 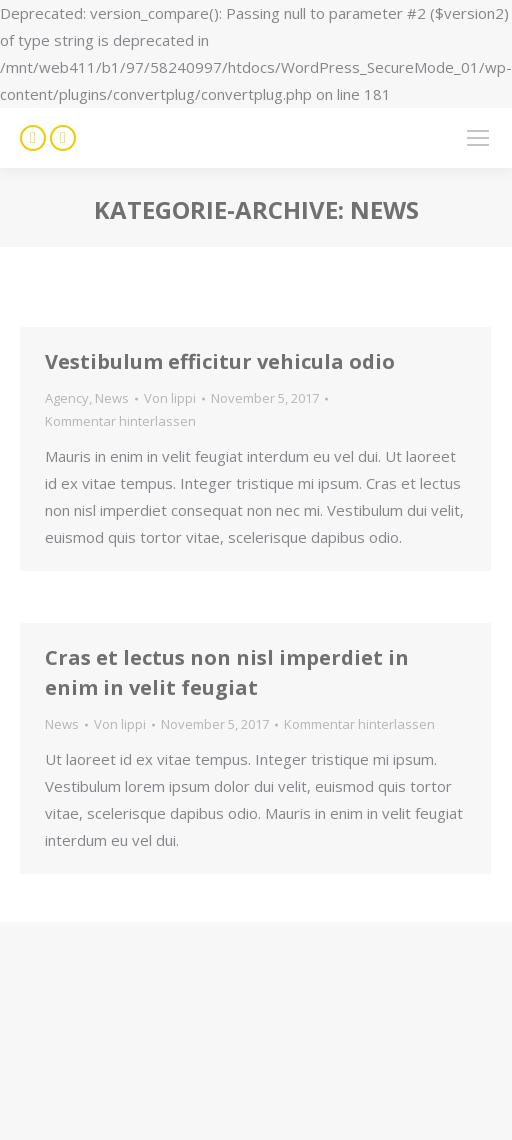 I want to click on Agency, so click(x=67, y=398).